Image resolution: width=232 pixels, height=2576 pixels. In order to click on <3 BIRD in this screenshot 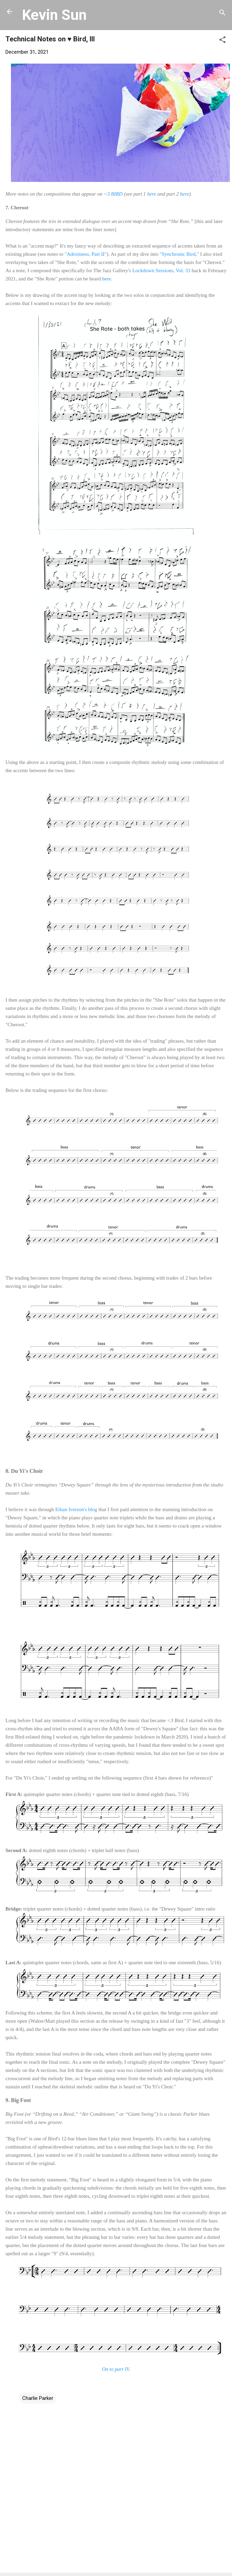, I will do `click(113, 194)`.